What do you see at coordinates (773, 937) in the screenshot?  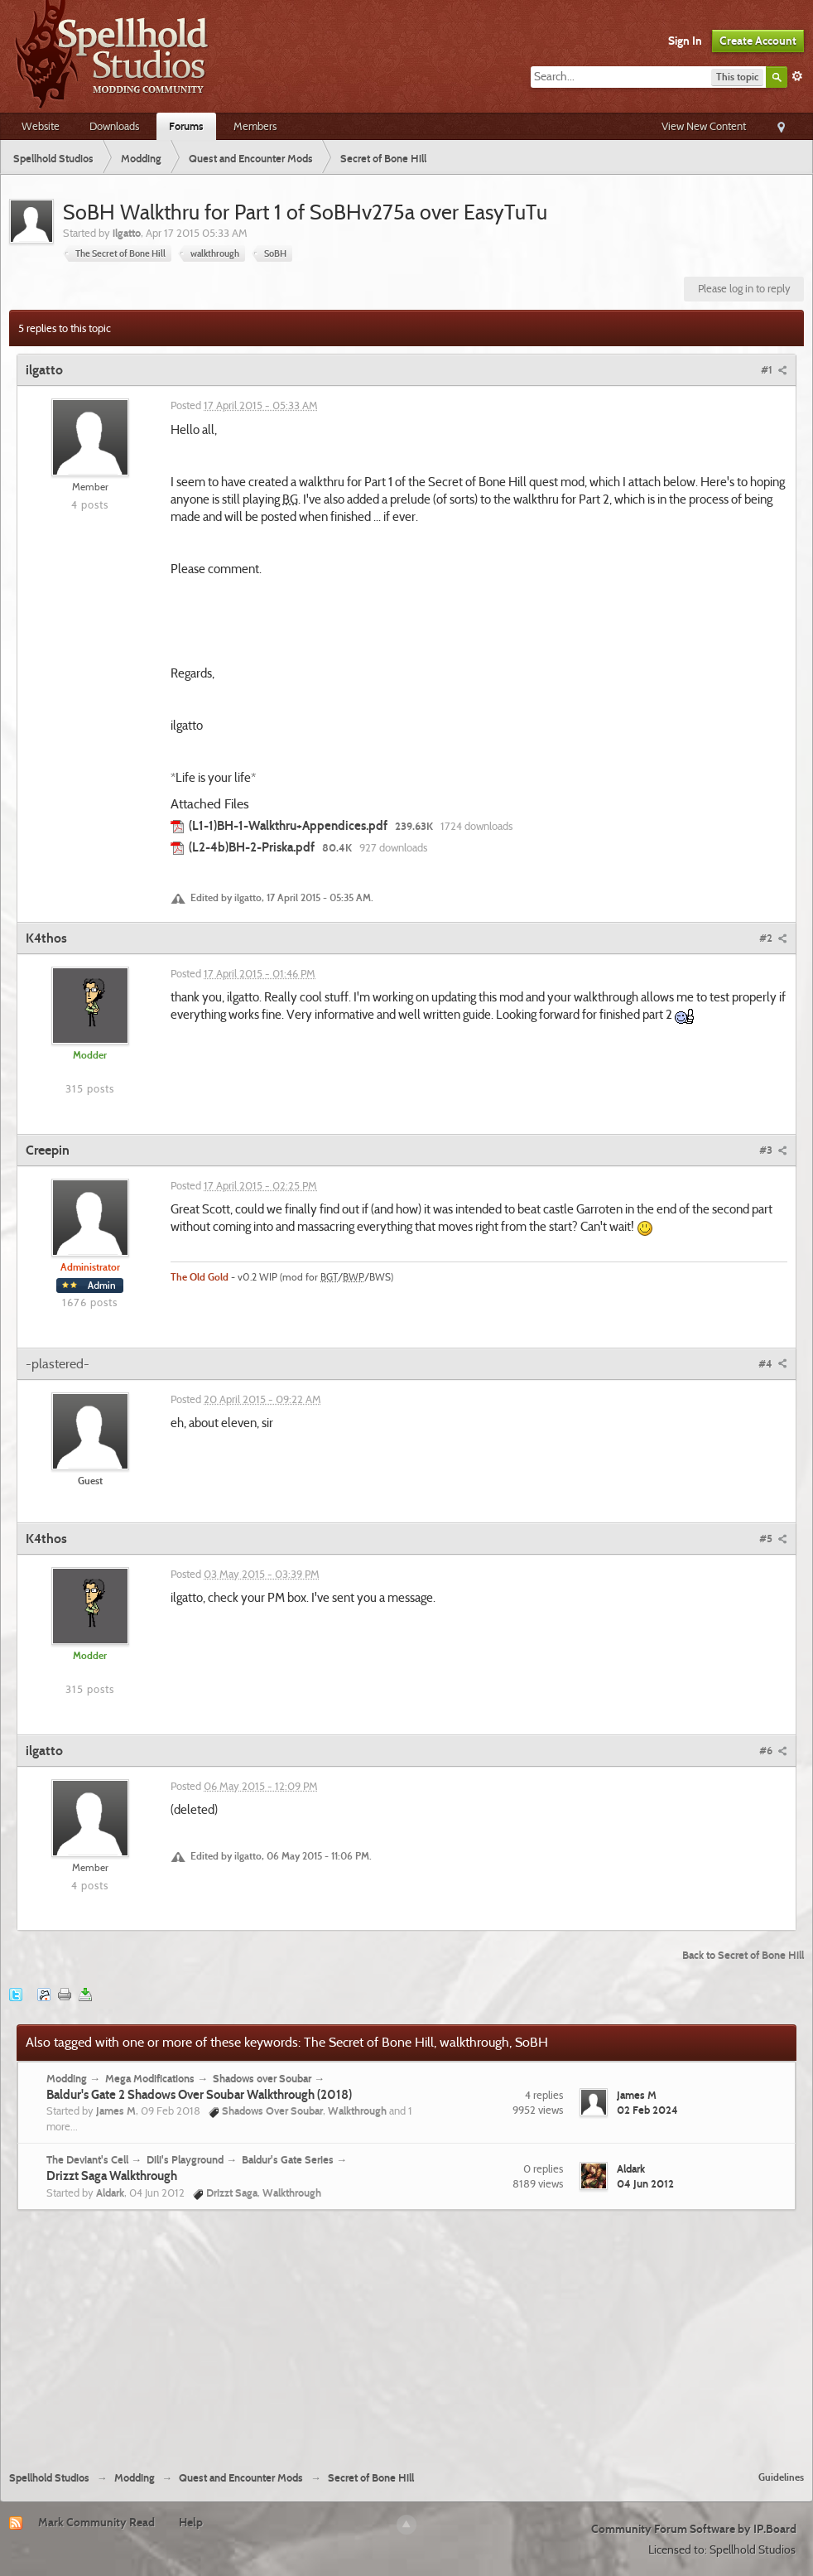 I see `#2` at bounding box center [773, 937].